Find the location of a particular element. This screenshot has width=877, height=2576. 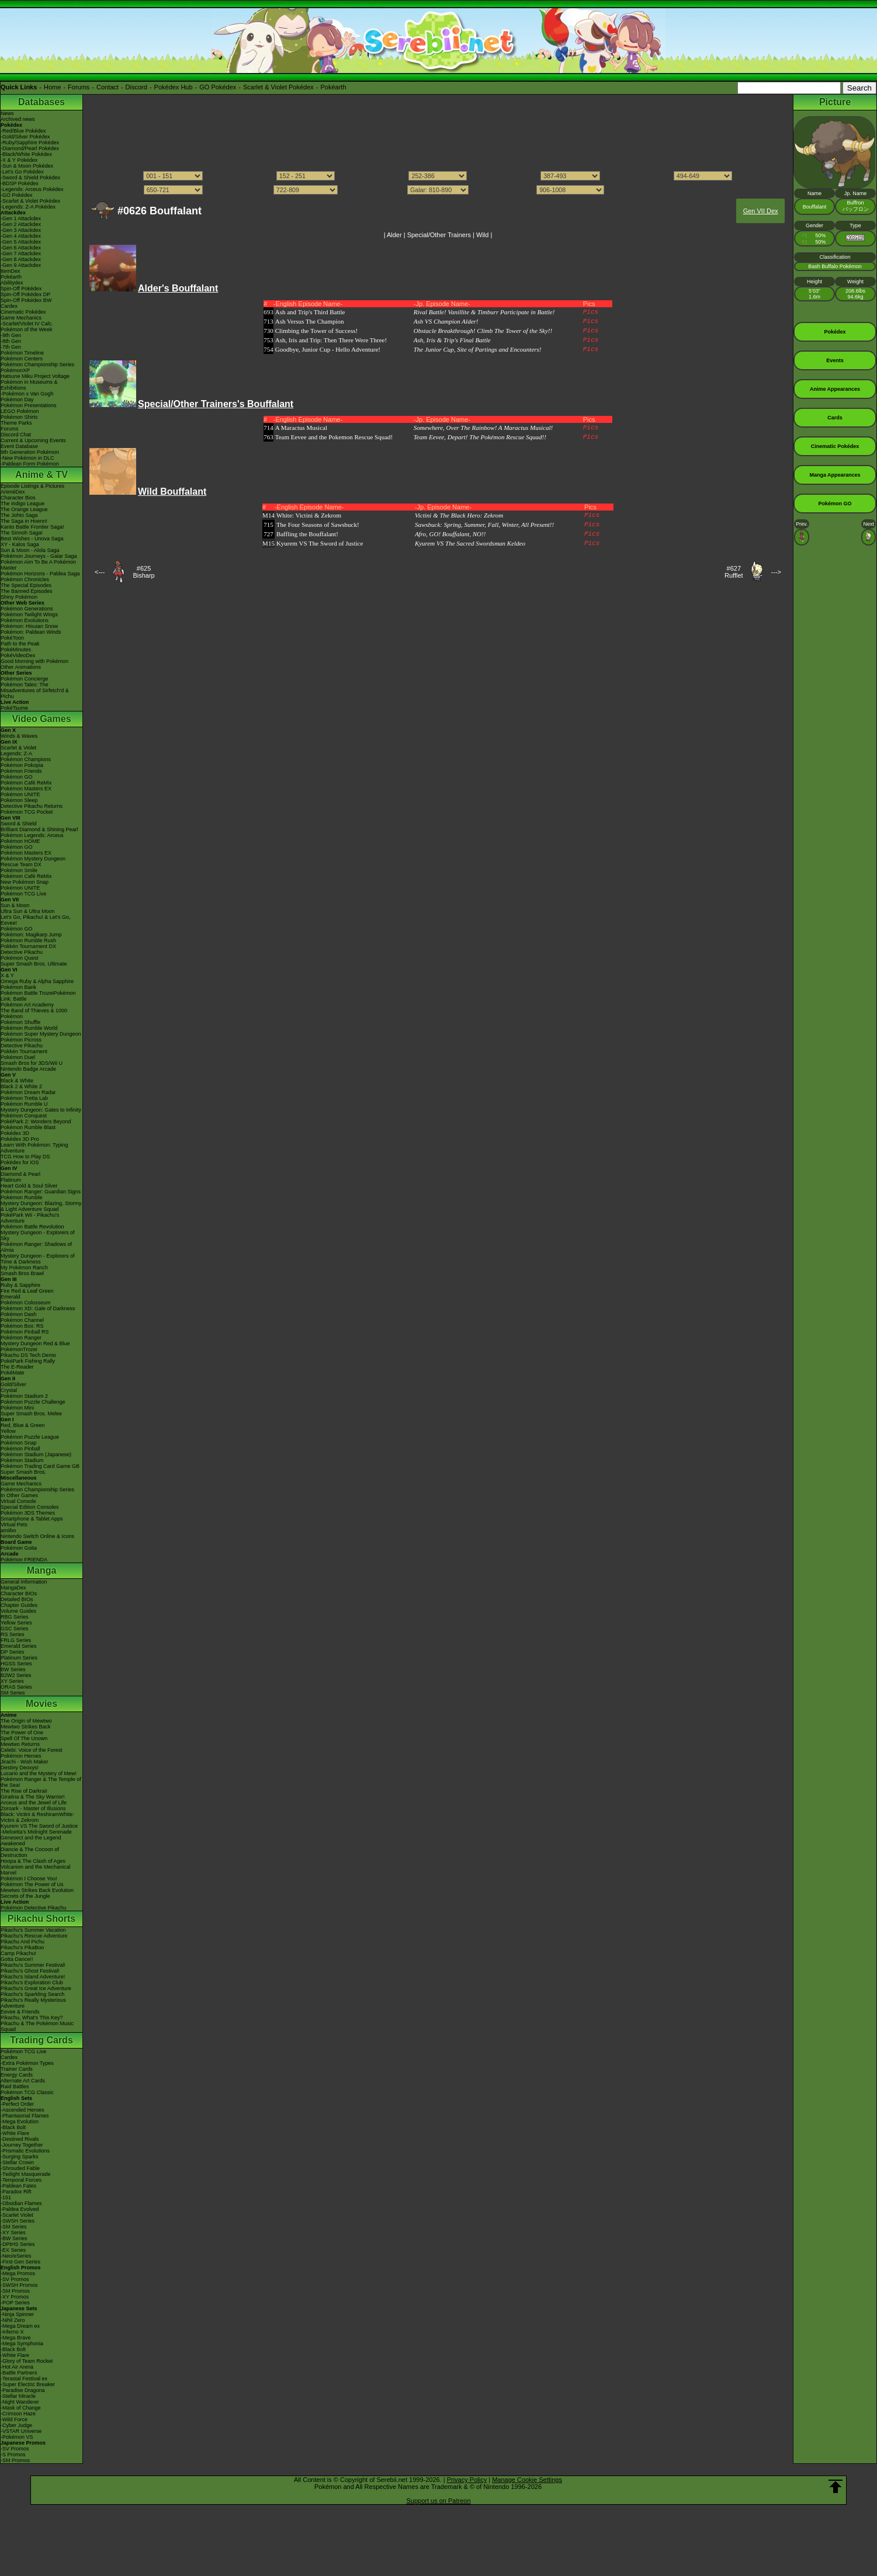

Character BIOs is located at coordinates (19, 1593).